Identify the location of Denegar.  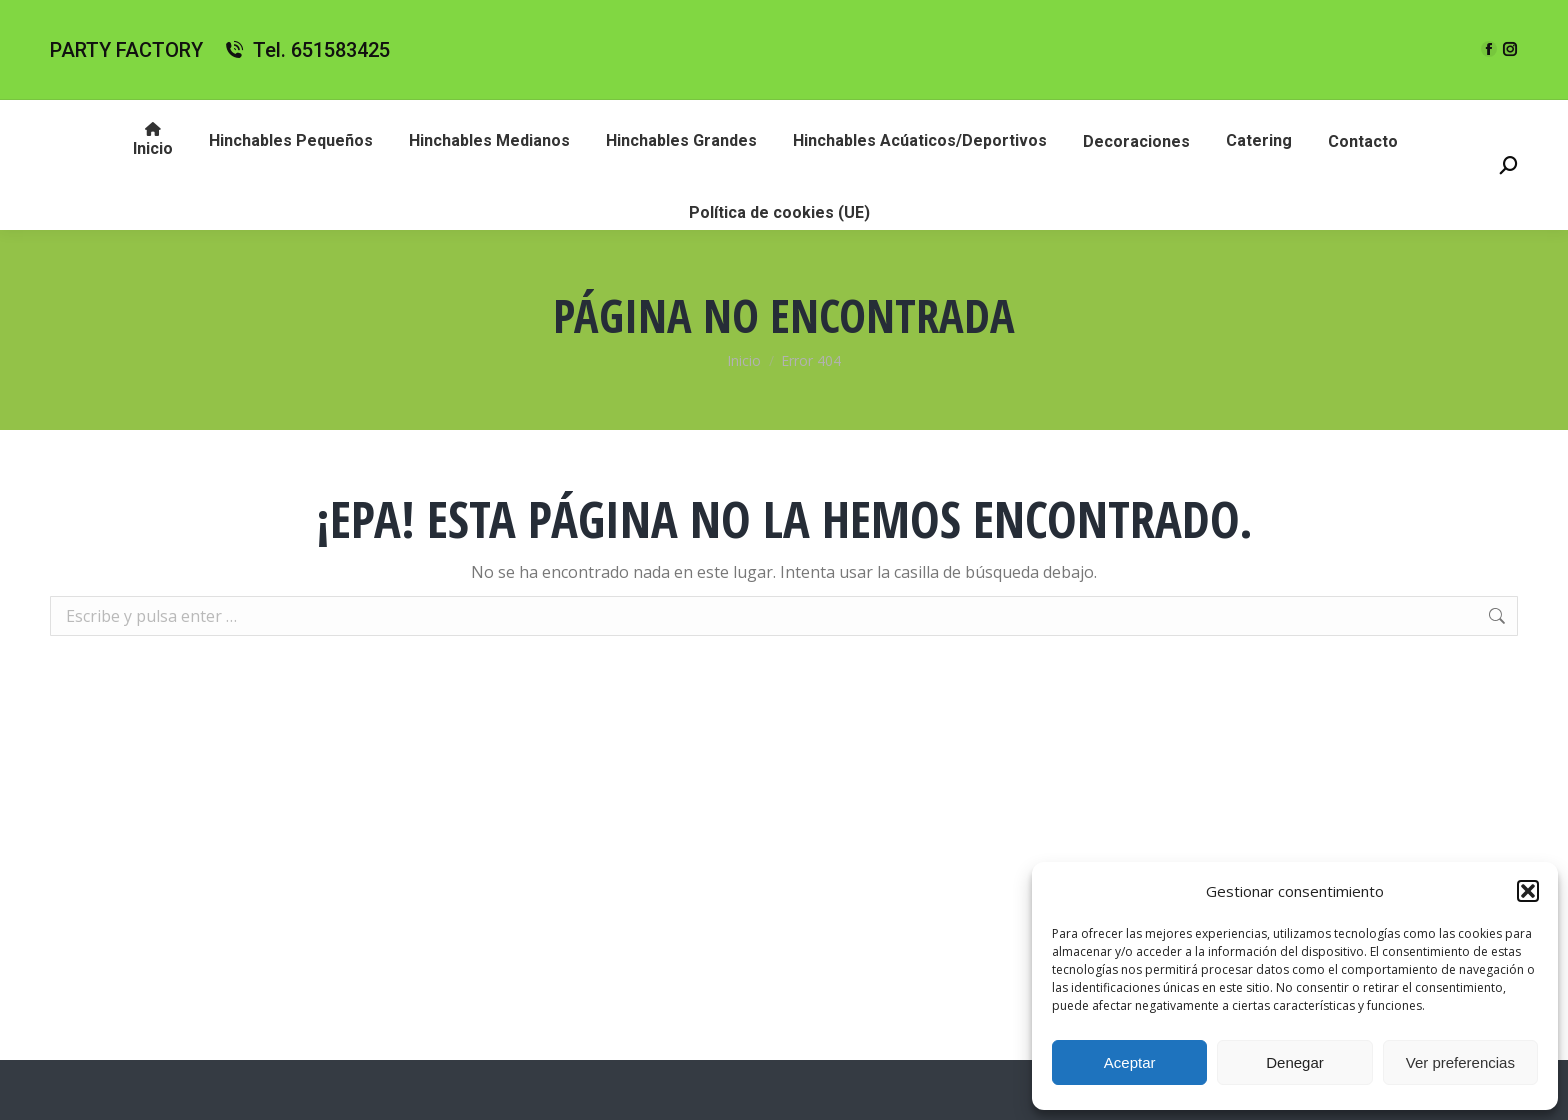
(1295, 1062).